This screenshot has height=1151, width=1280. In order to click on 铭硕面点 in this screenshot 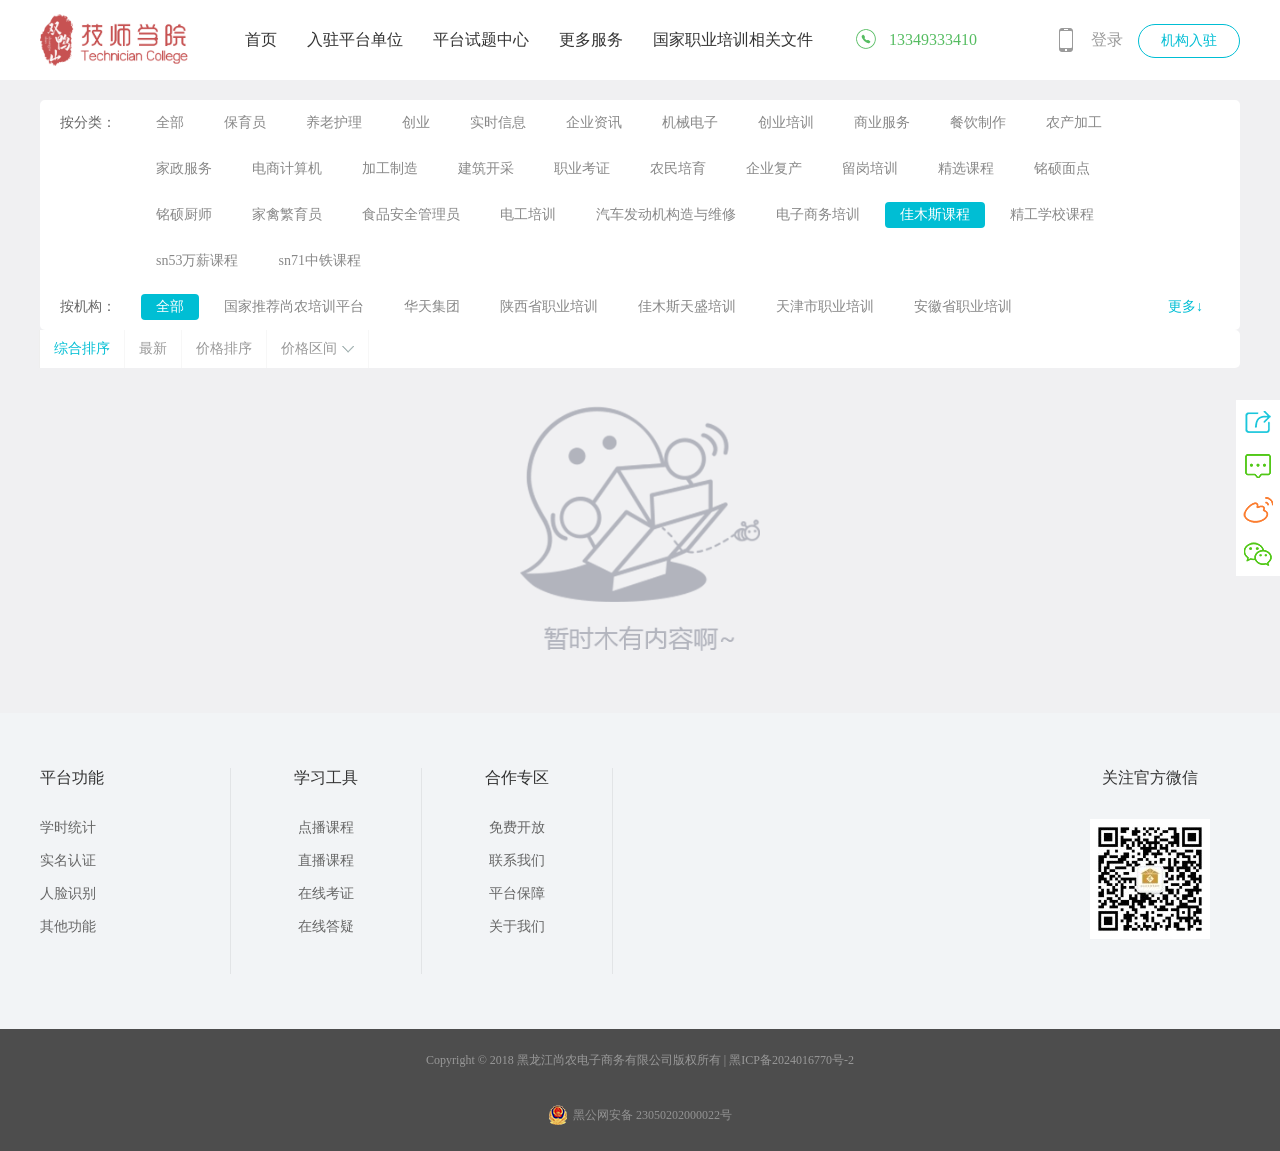, I will do `click(1062, 168)`.